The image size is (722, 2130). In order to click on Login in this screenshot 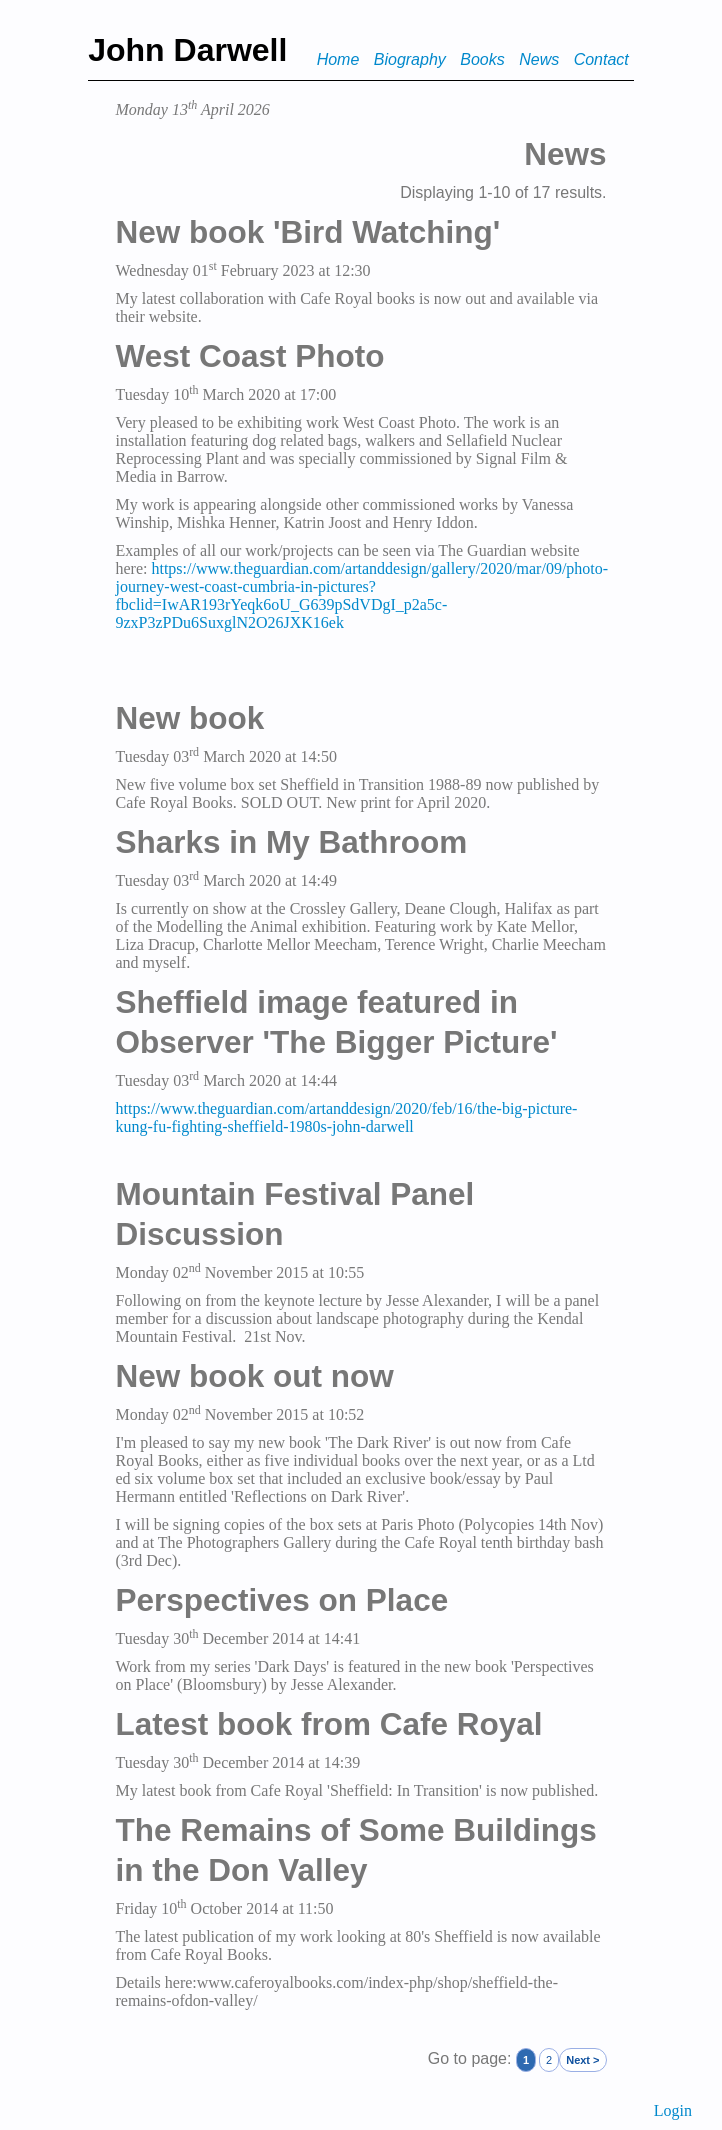, I will do `click(673, 2110)`.